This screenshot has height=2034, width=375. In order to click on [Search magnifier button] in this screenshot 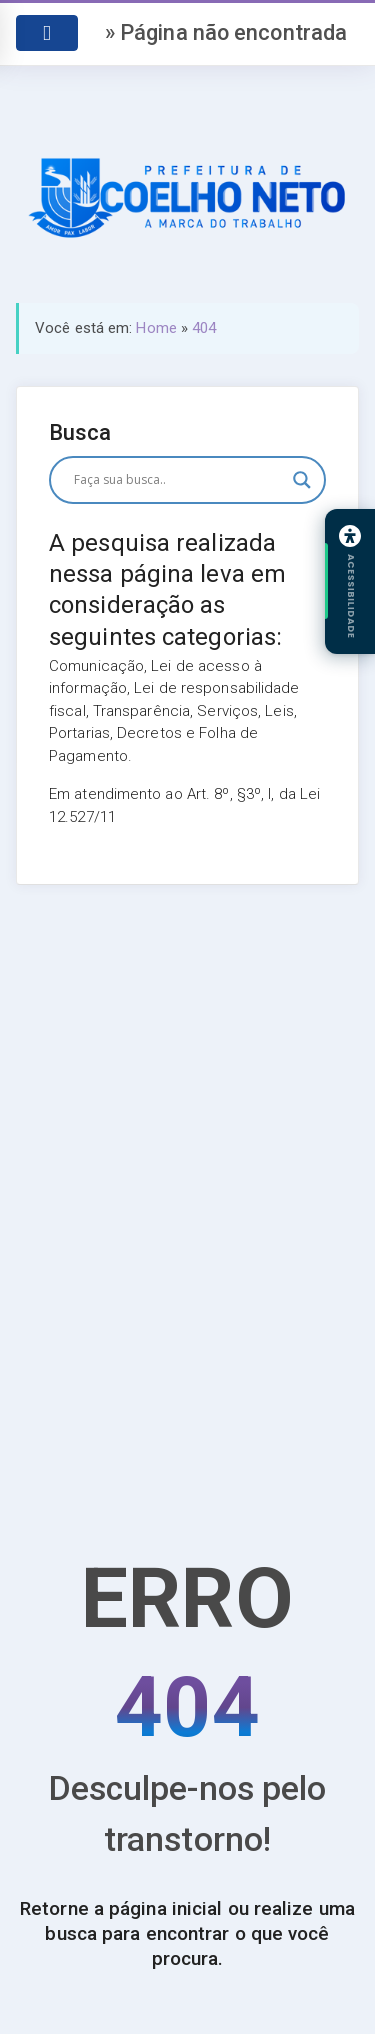, I will do `click(302, 480)`.